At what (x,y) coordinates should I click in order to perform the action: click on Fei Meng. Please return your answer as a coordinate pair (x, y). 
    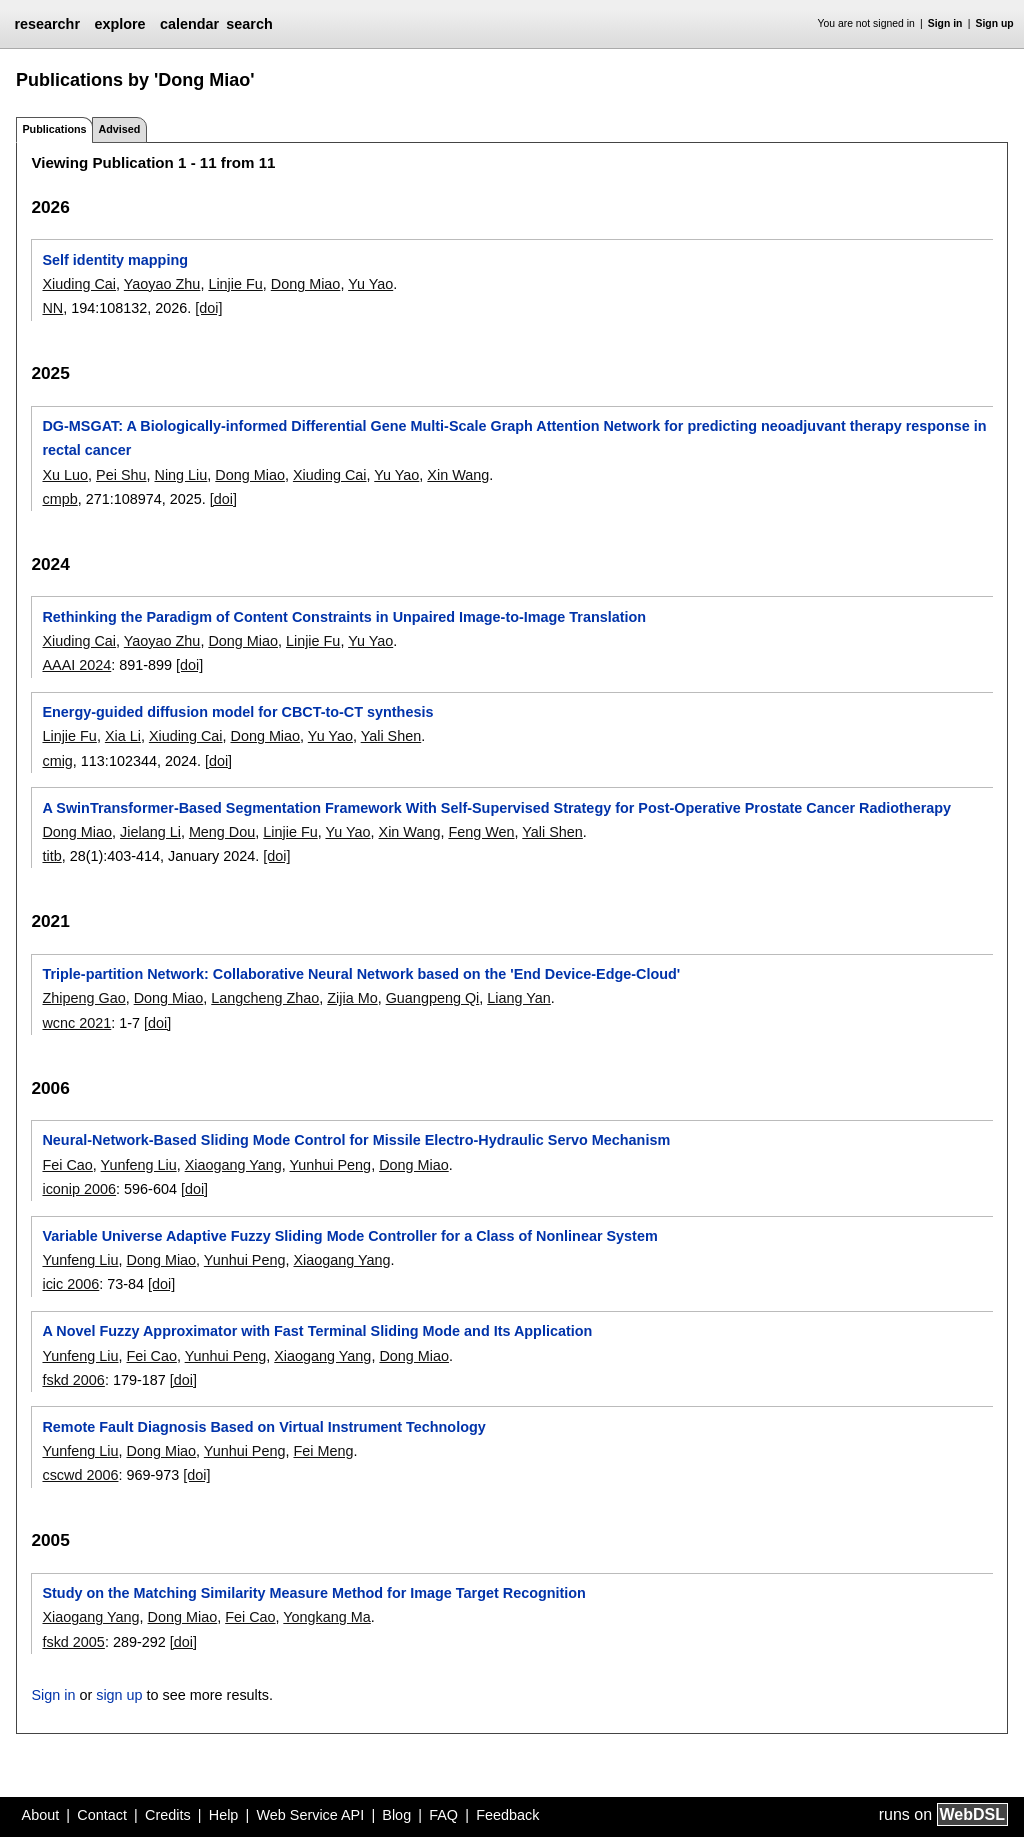
    Looking at the image, I should click on (323, 1451).